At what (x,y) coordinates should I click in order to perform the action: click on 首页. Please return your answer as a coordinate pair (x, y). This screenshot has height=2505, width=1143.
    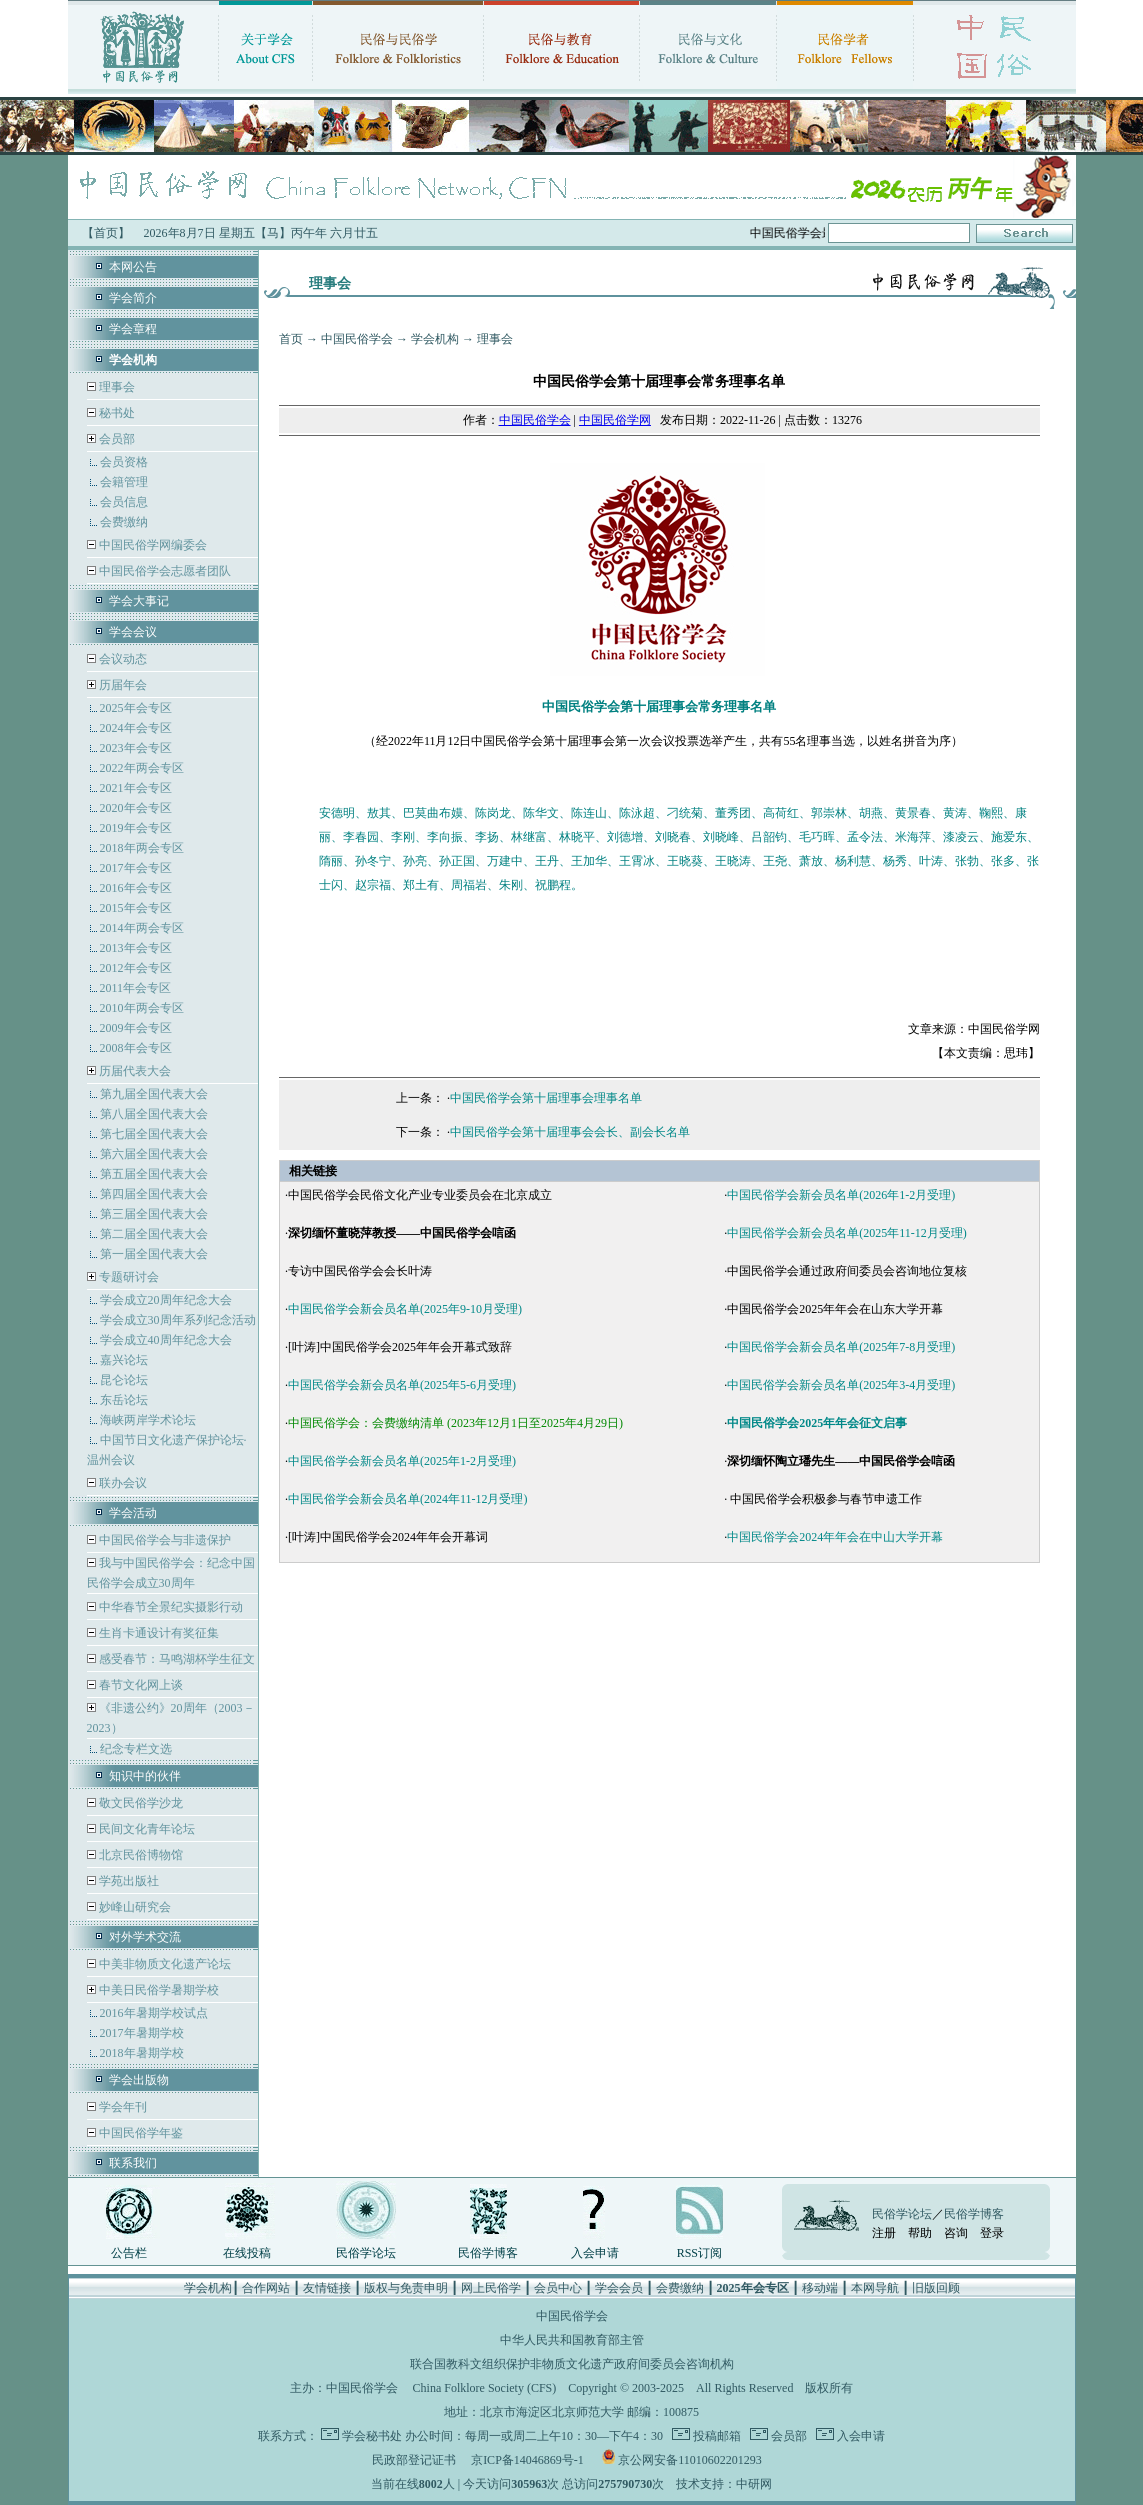
    Looking at the image, I should click on (291, 339).